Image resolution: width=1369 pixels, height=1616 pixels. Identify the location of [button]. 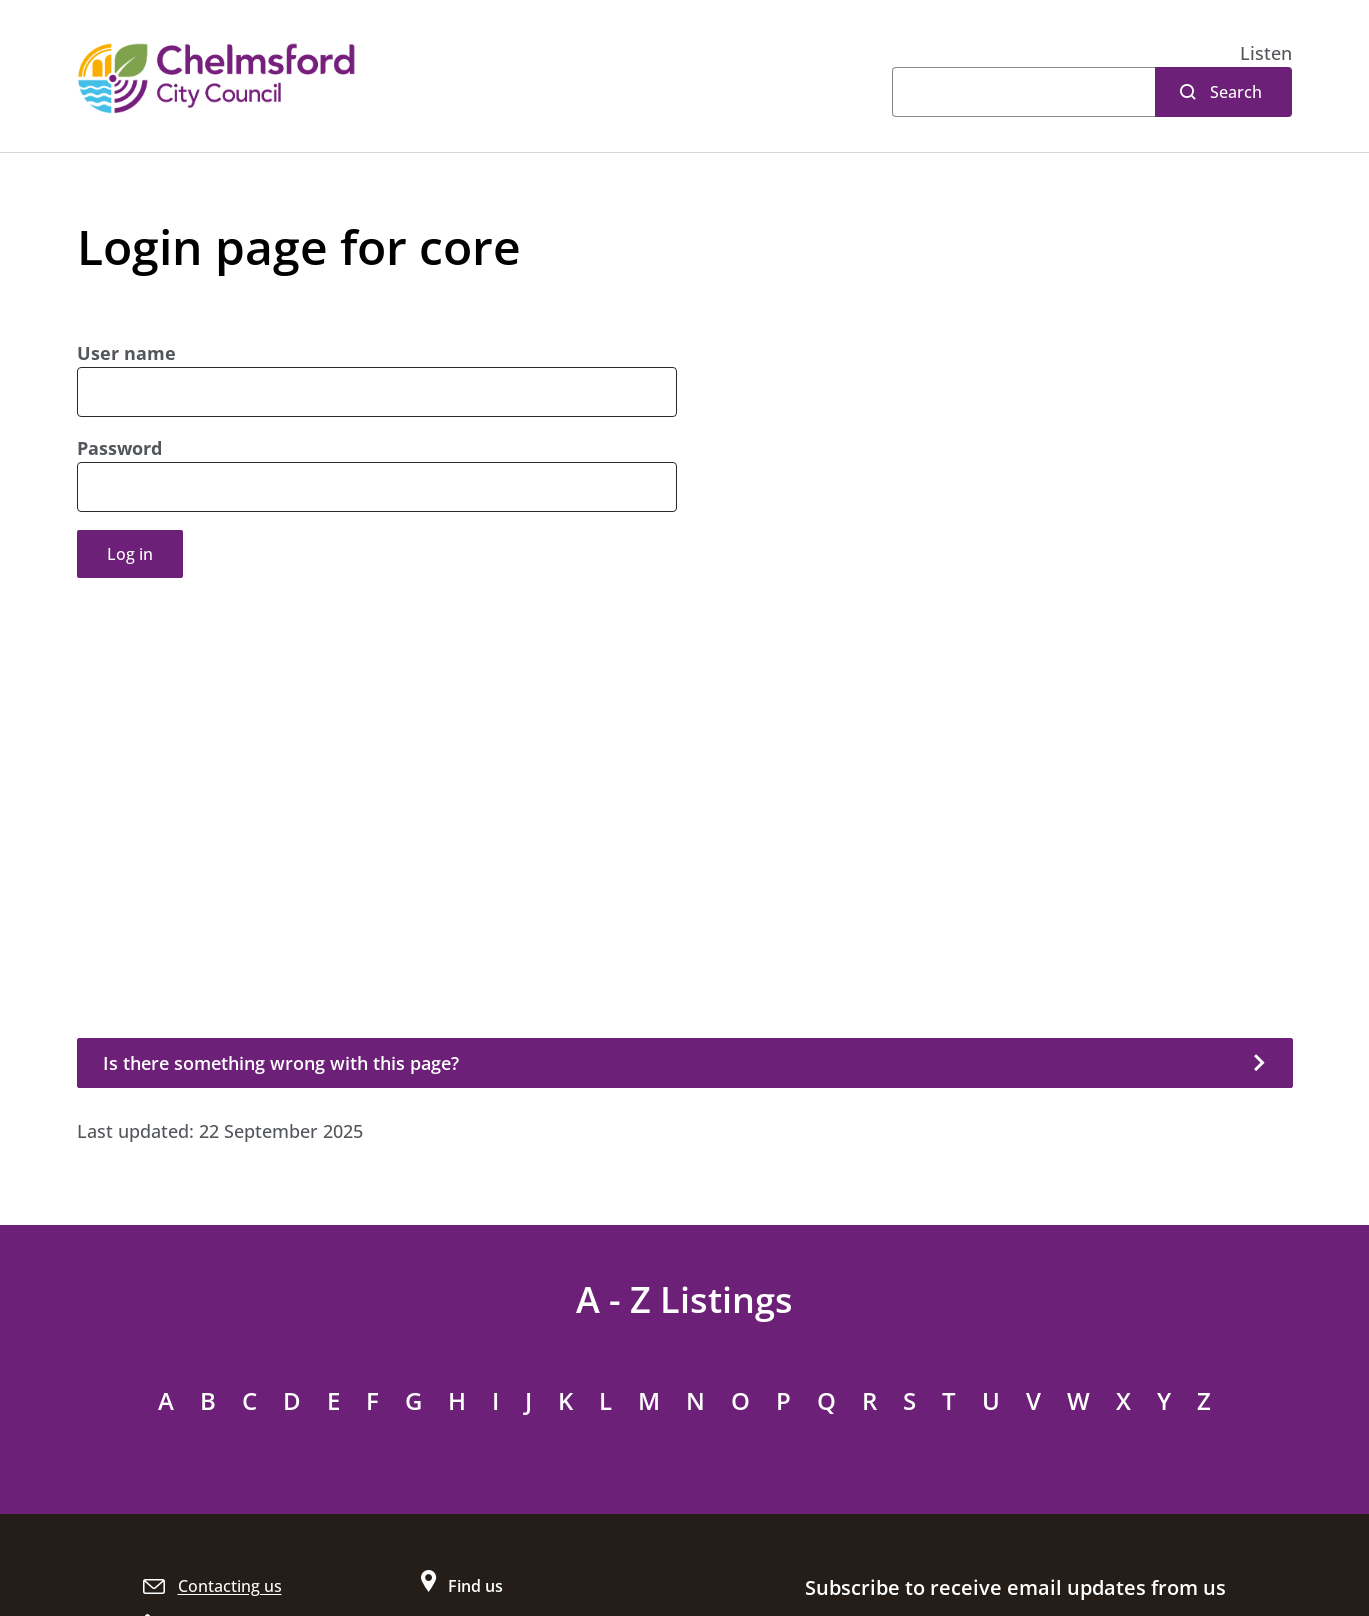
(1266, 53).